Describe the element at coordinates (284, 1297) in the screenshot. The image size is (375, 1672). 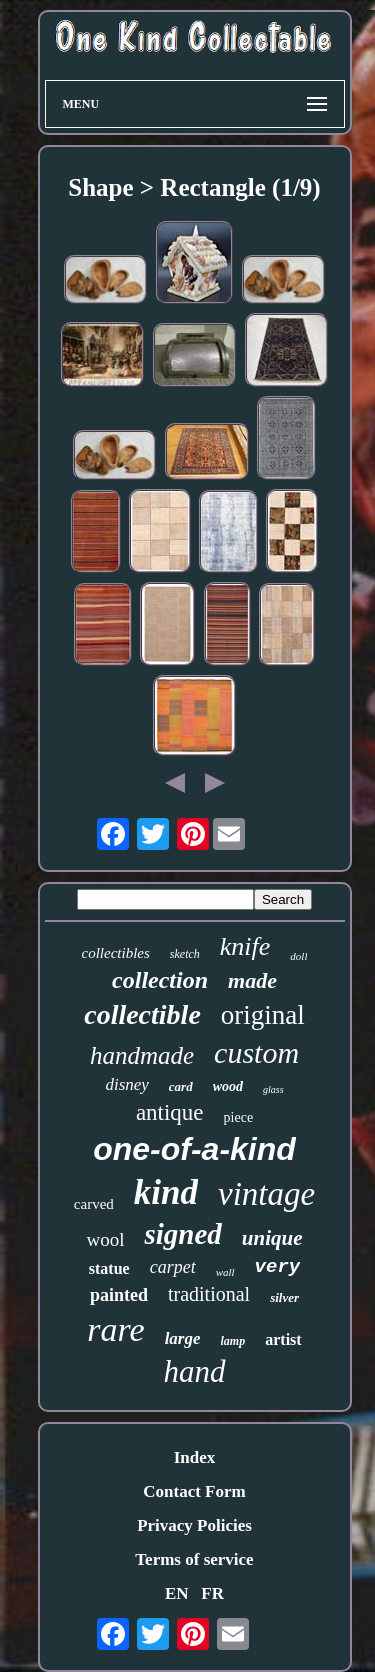
I see `silver` at that location.